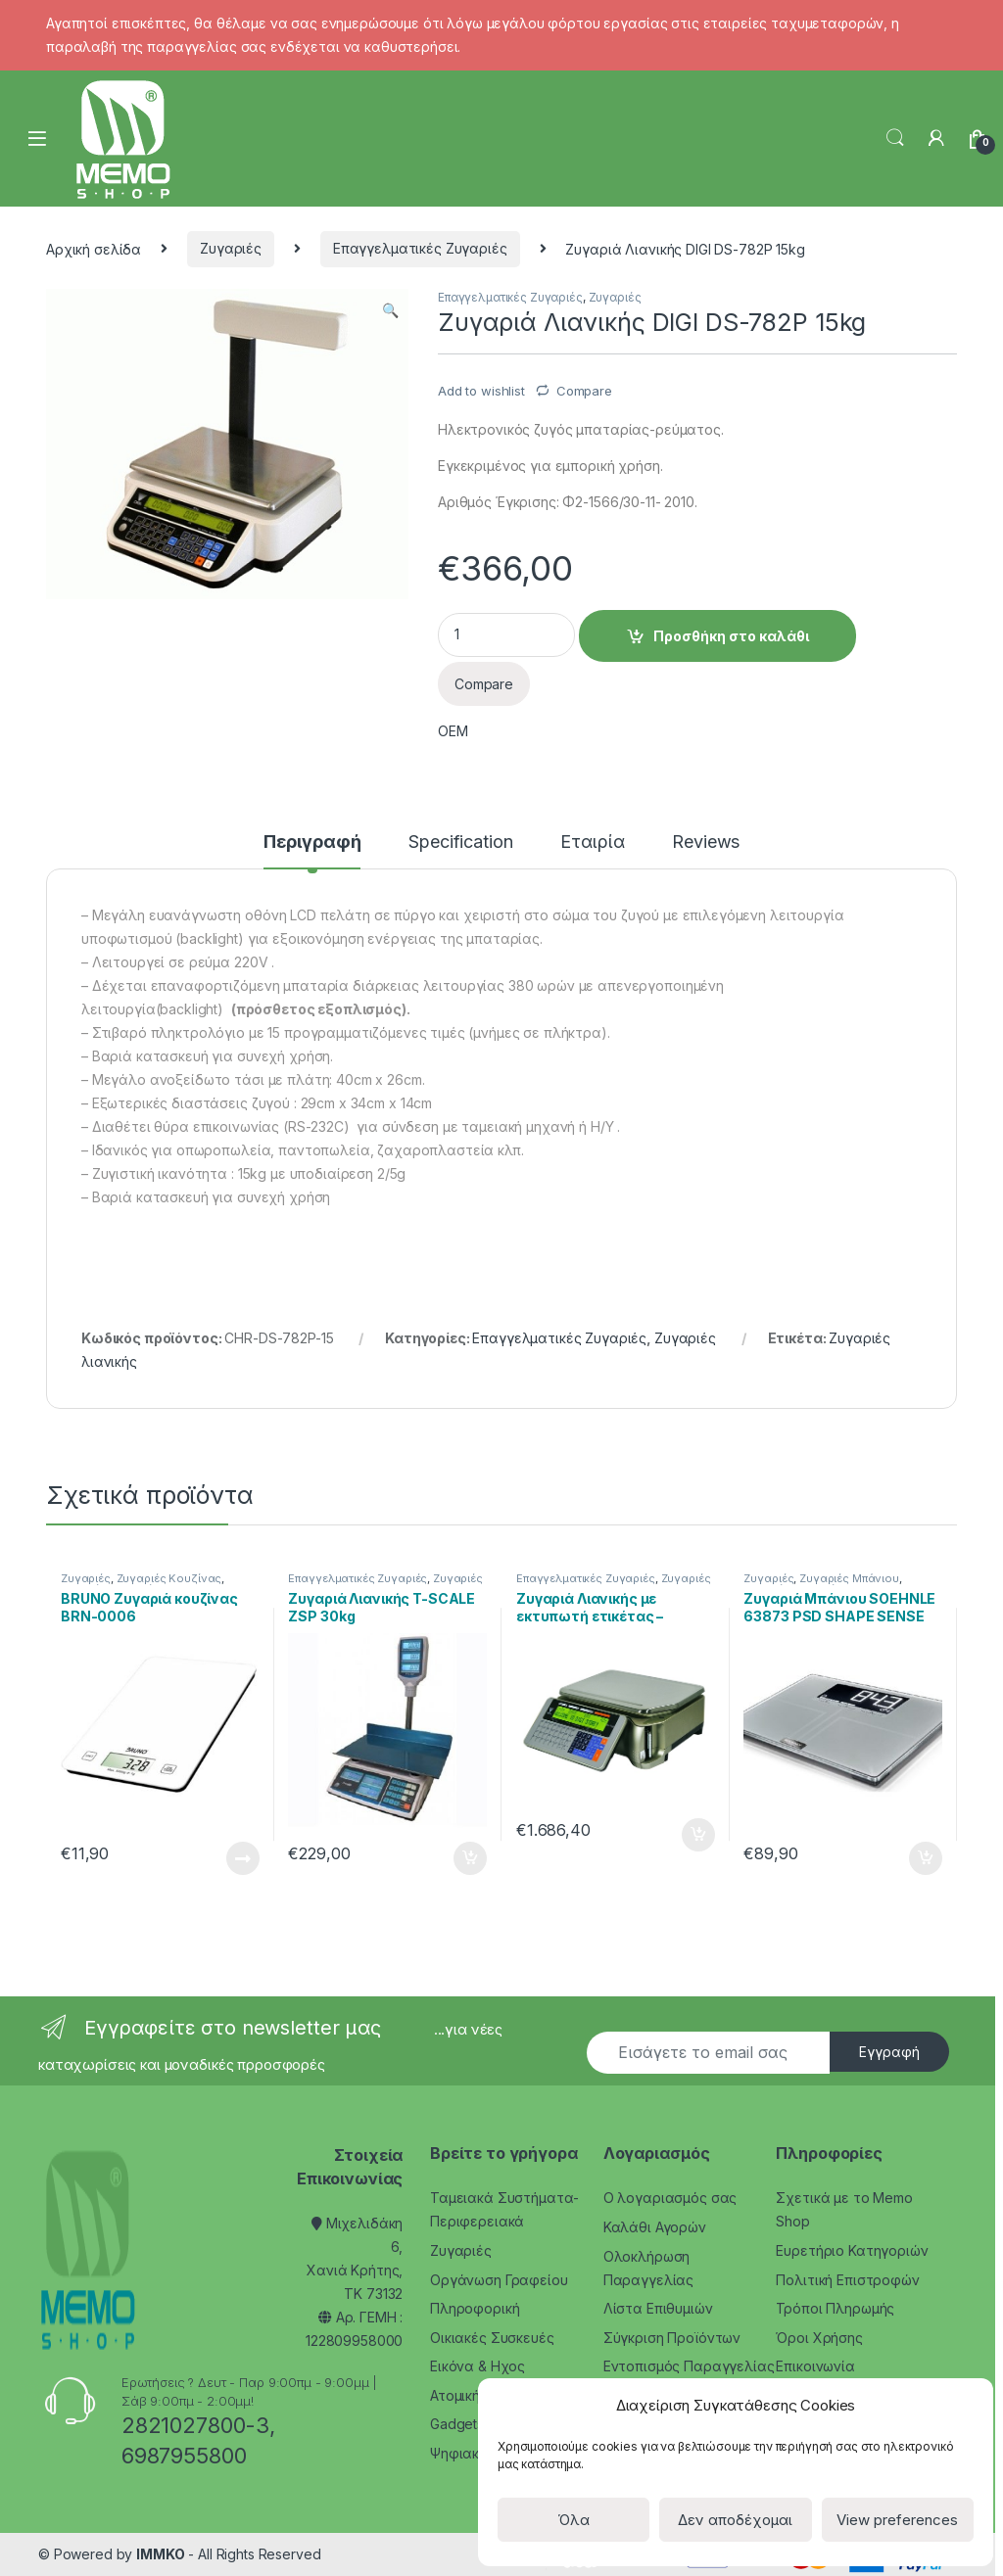  What do you see at coordinates (731, 636) in the screenshot?
I see `Προσθήκη στο καλάθι` at bounding box center [731, 636].